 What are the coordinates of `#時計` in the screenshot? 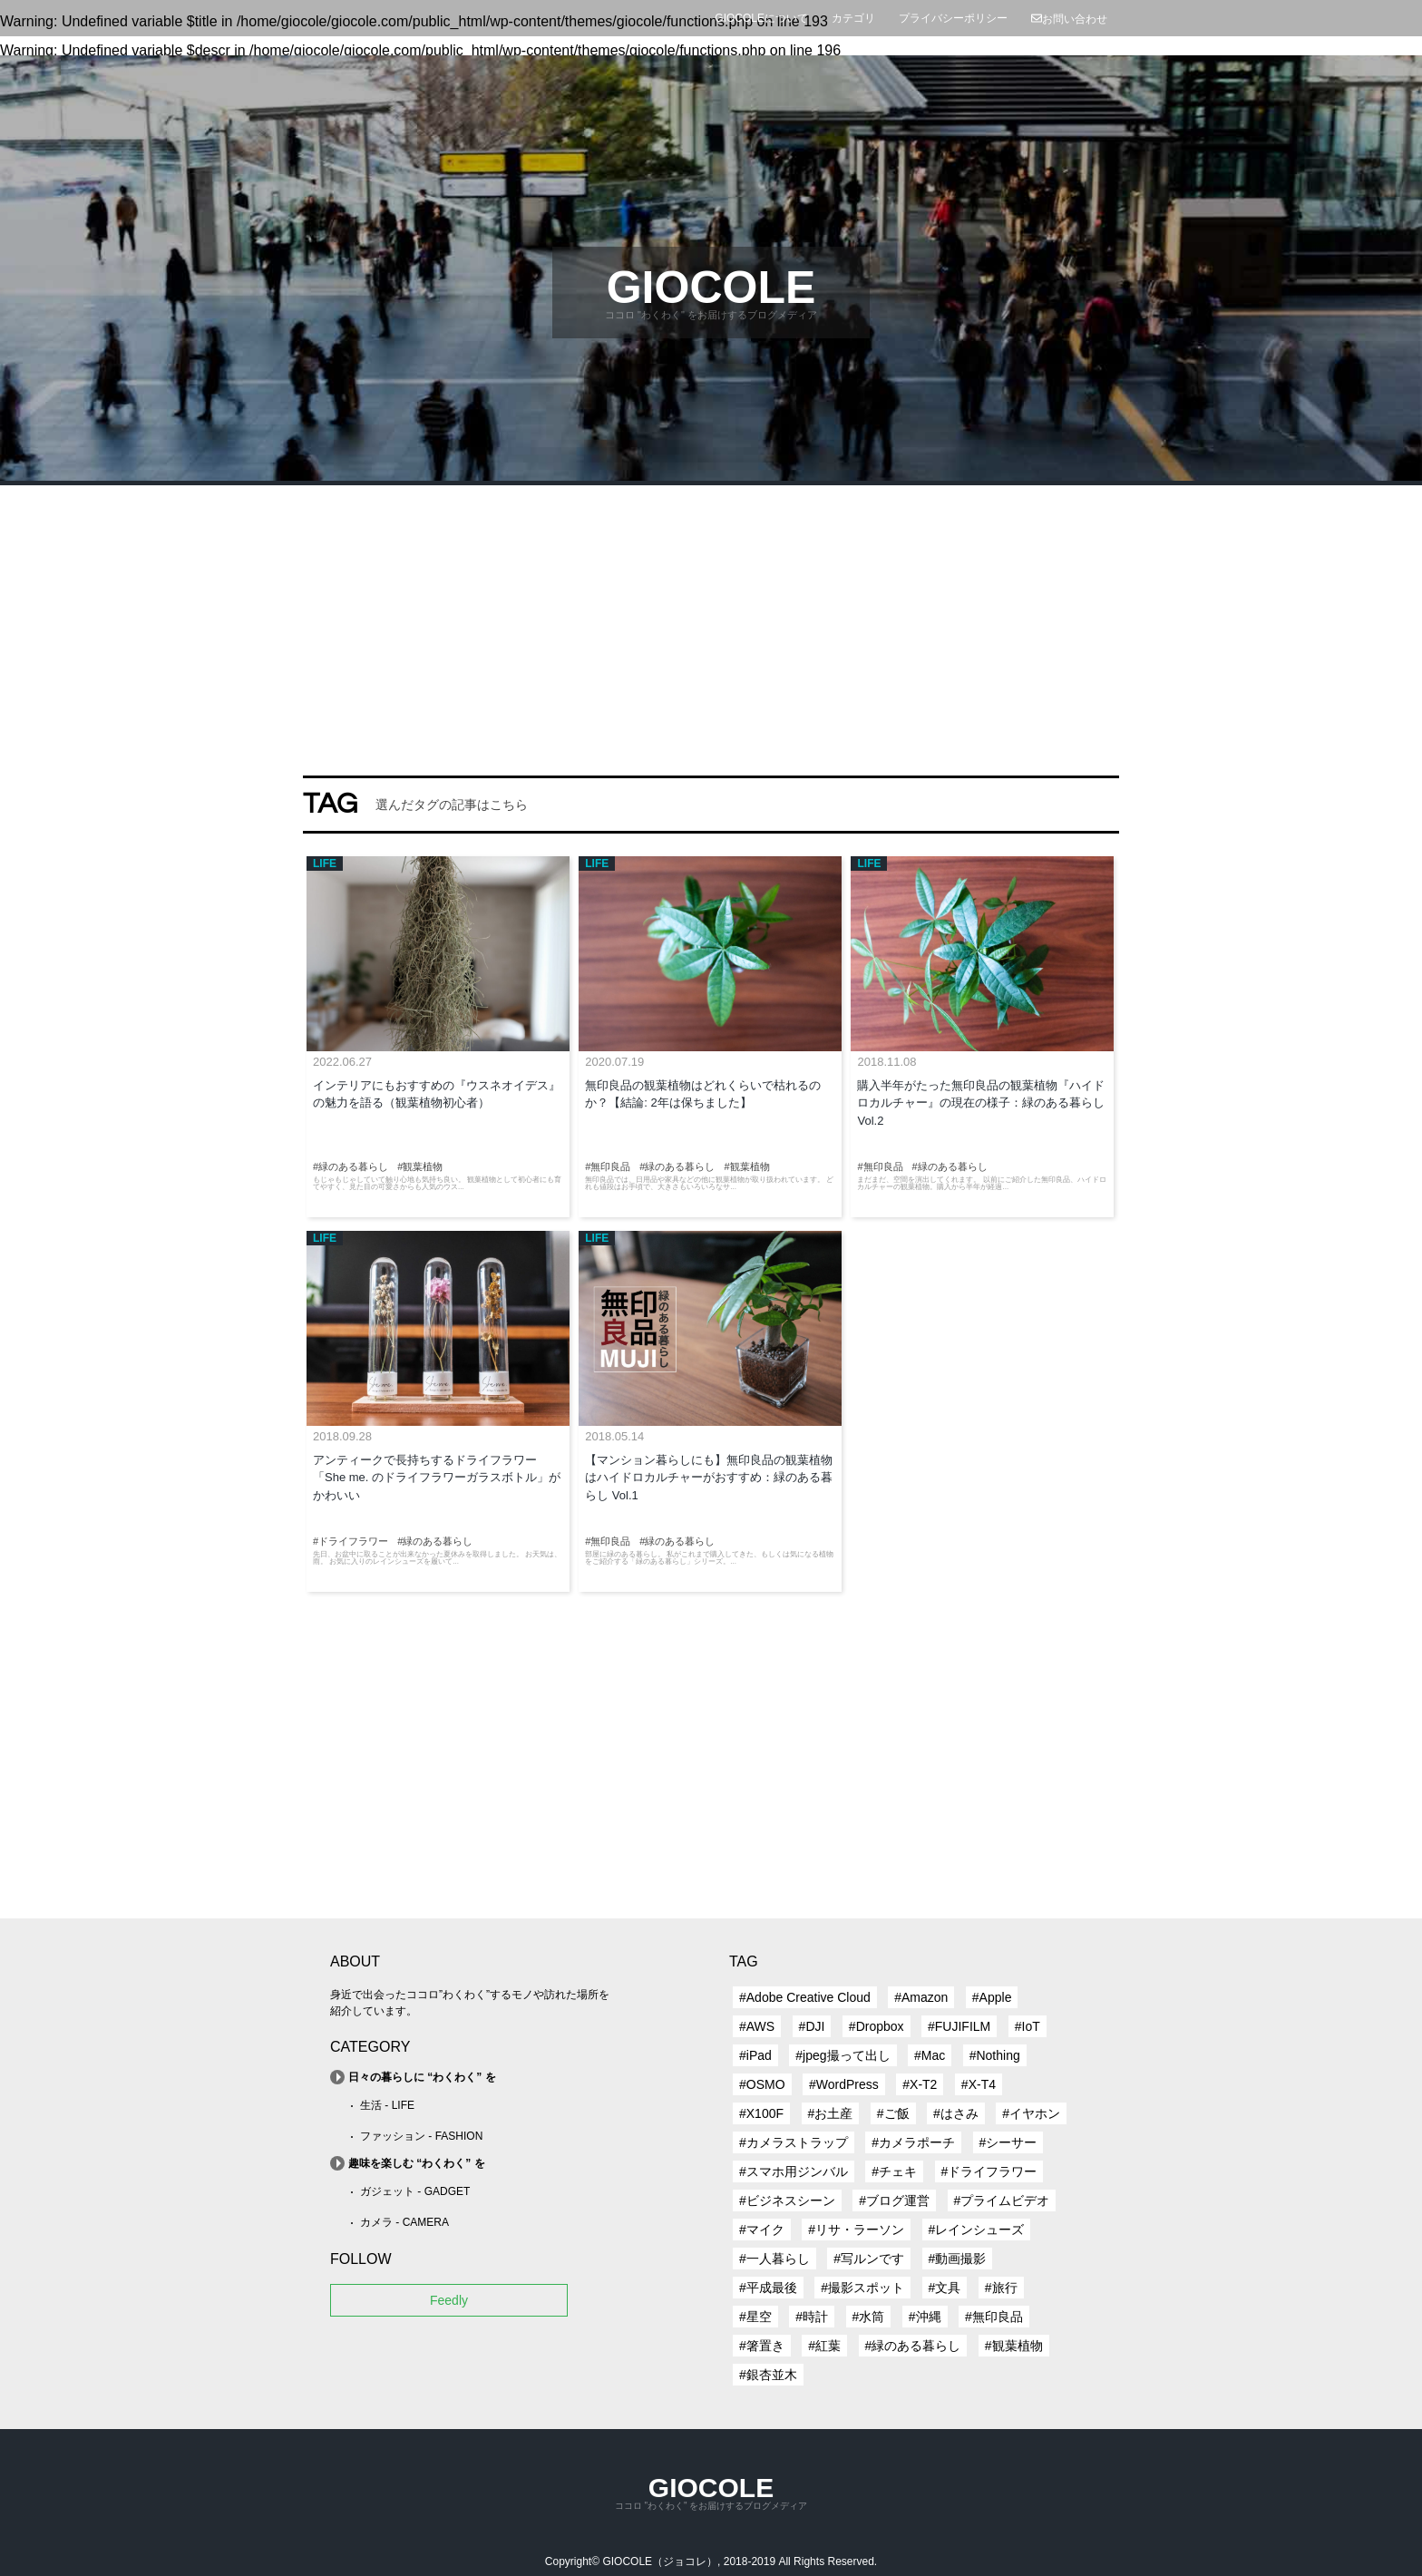 It's located at (811, 2316).